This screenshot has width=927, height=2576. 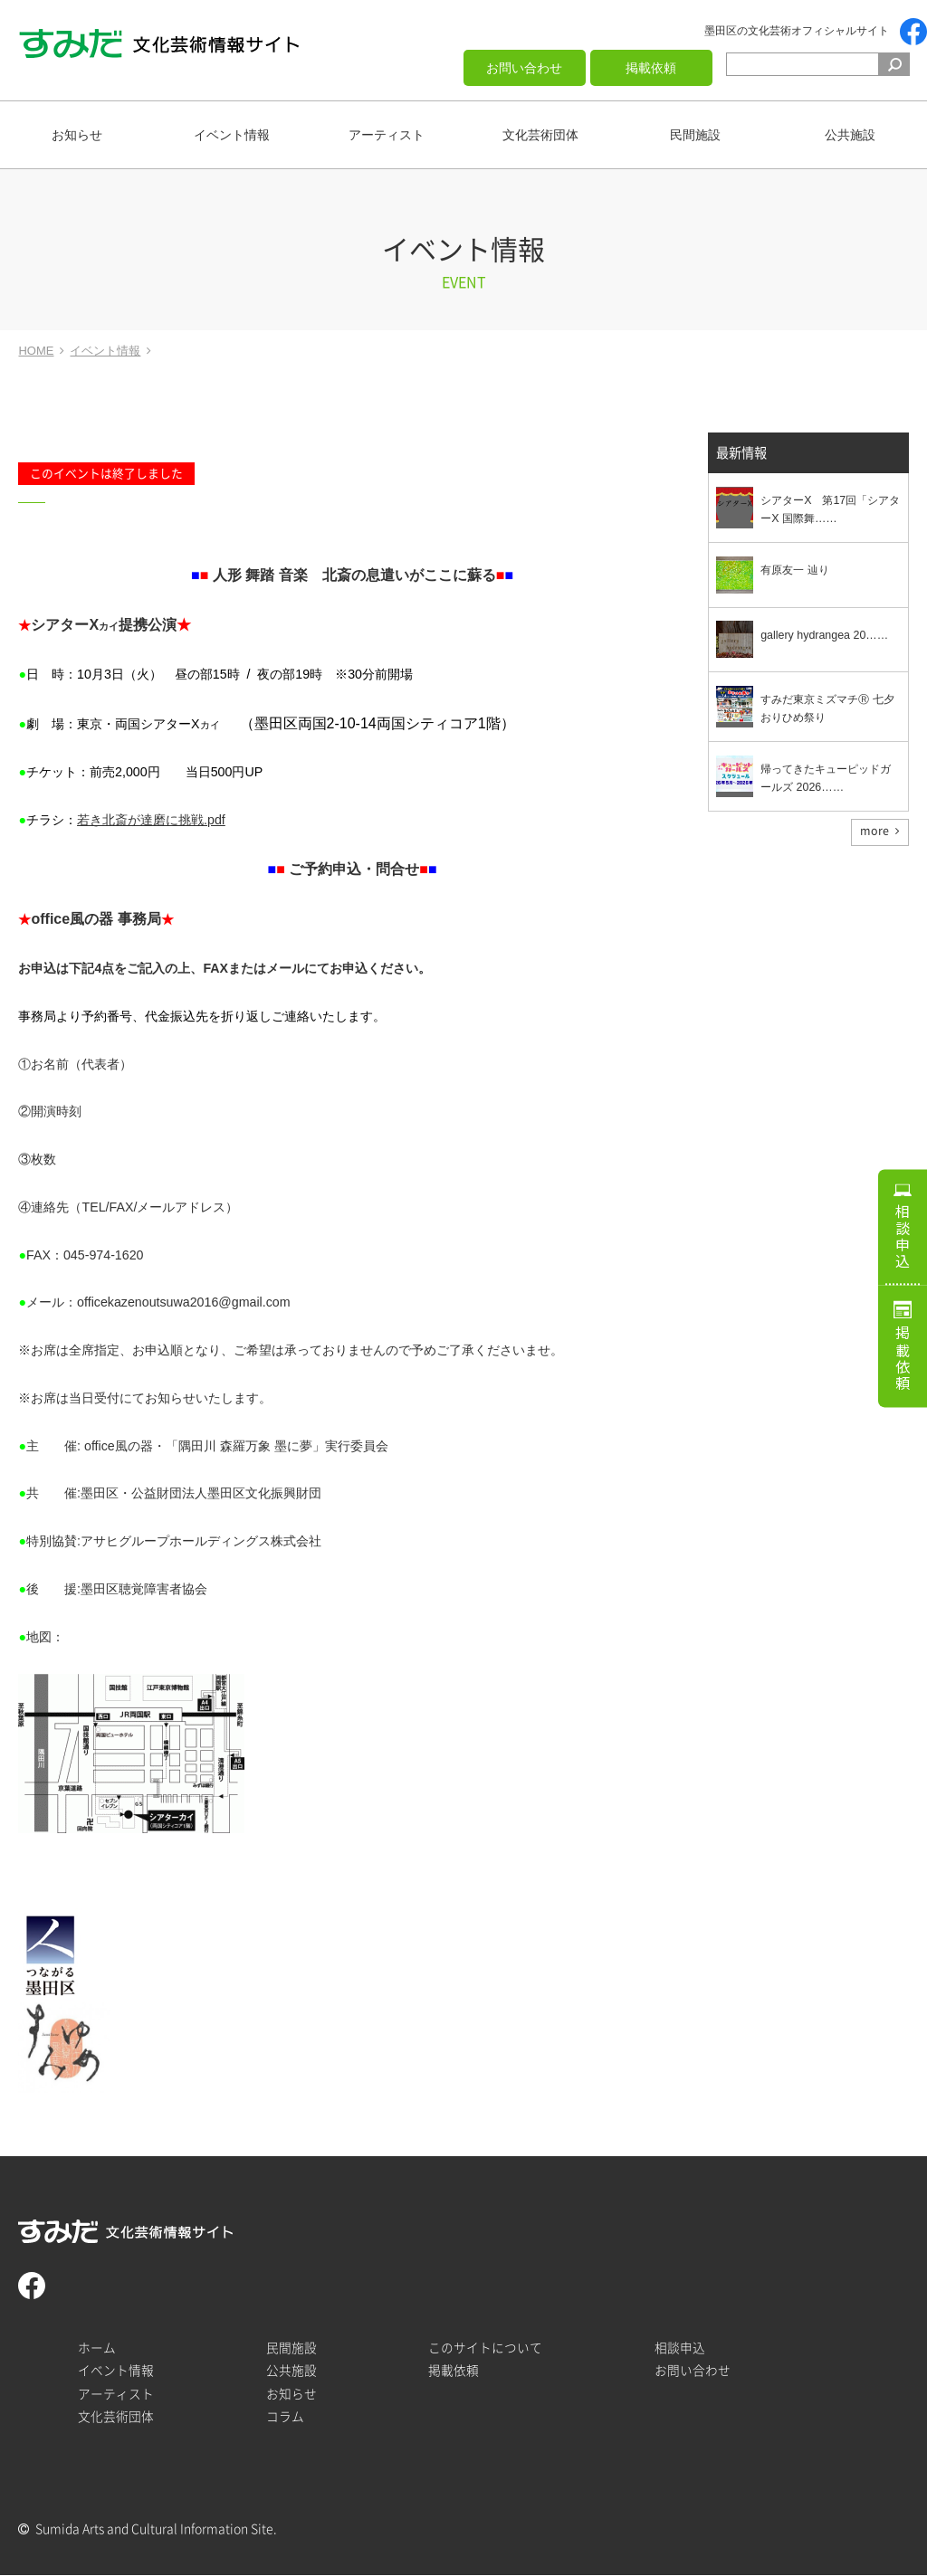 I want to click on 最新情報, so click(x=741, y=453).